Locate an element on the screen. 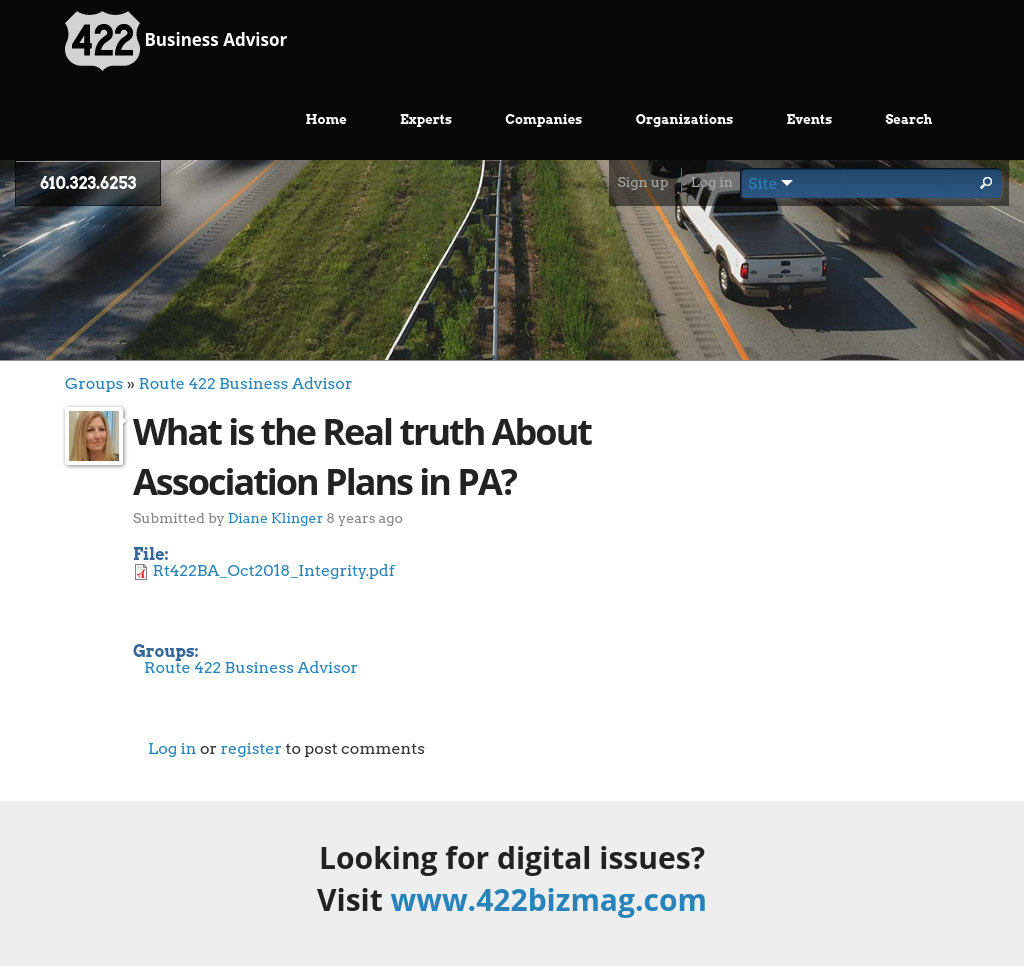 This screenshot has height=966, width=1024. Business Advisor is located at coordinates (176, 41).